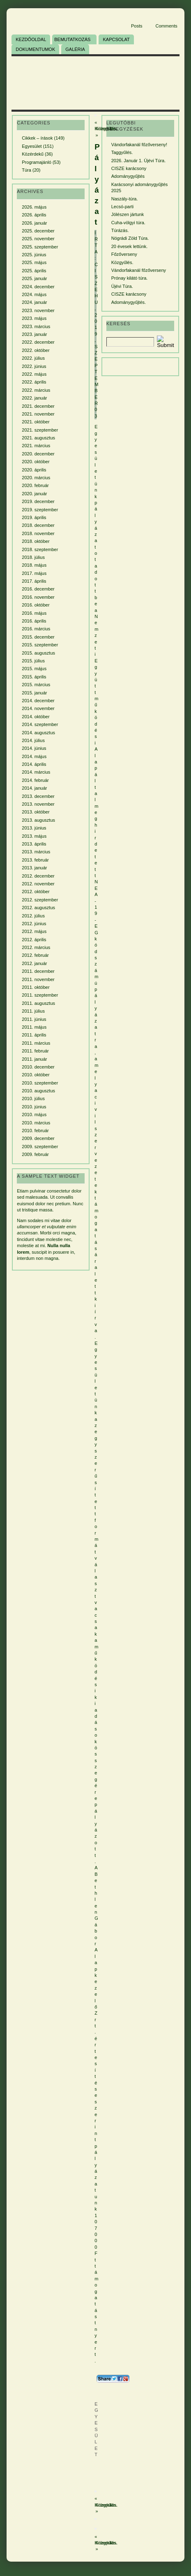 This screenshot has width=191, height=2576. I want to click on 2014. június, so click(34, 748).